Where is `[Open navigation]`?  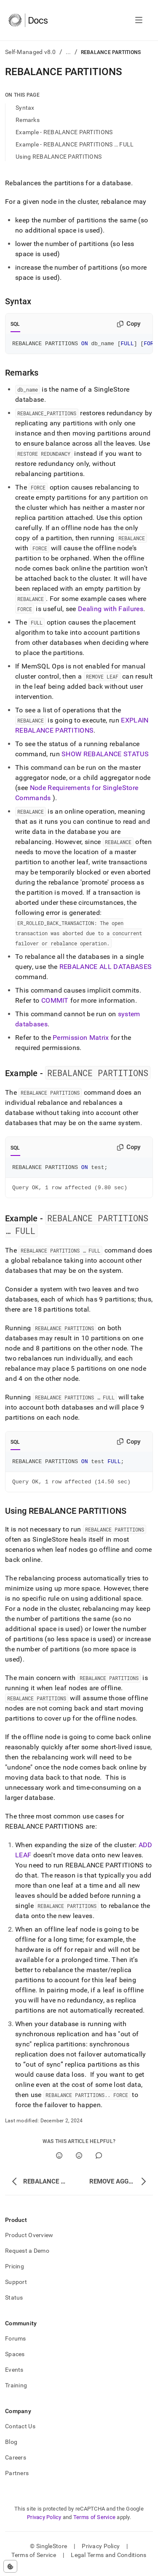 [Open navigation] is located at coordinates (139, 20).